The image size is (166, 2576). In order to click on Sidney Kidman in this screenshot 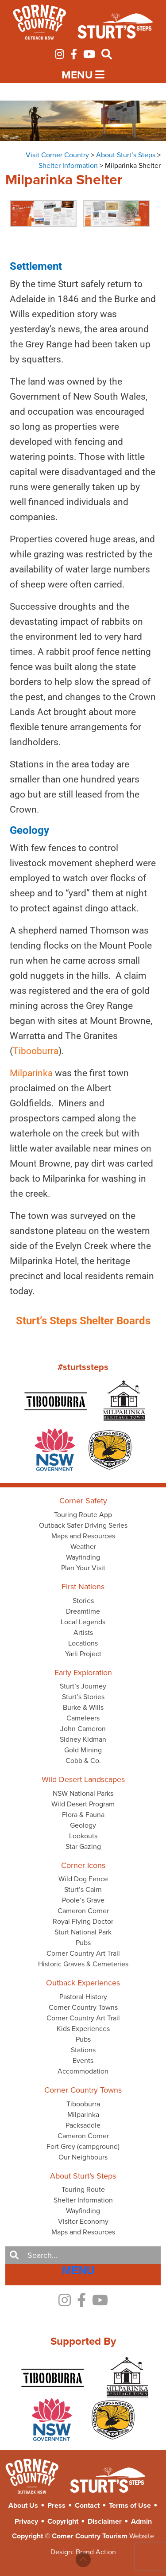, I will do `click(83, 1739)`.